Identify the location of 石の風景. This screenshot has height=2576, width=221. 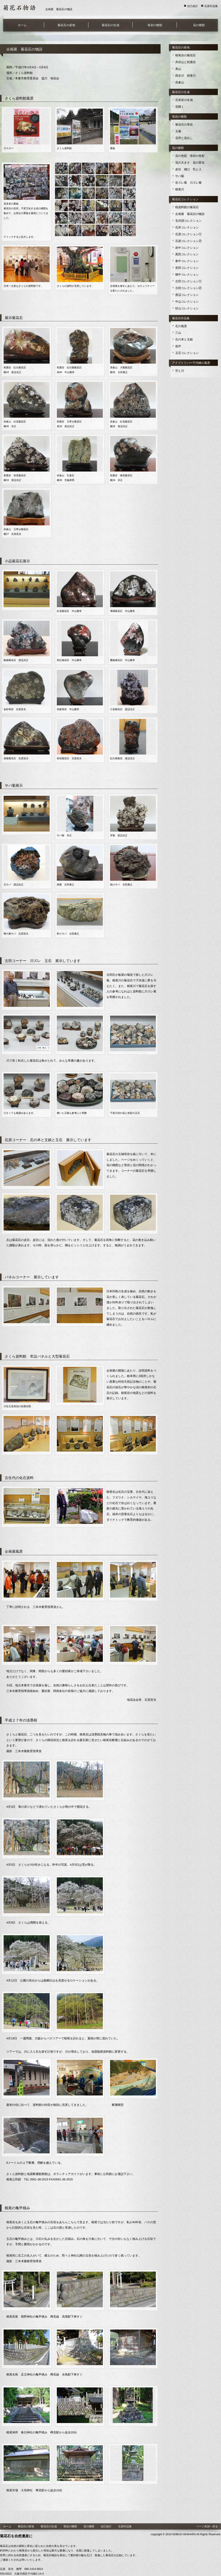
(181, 326).